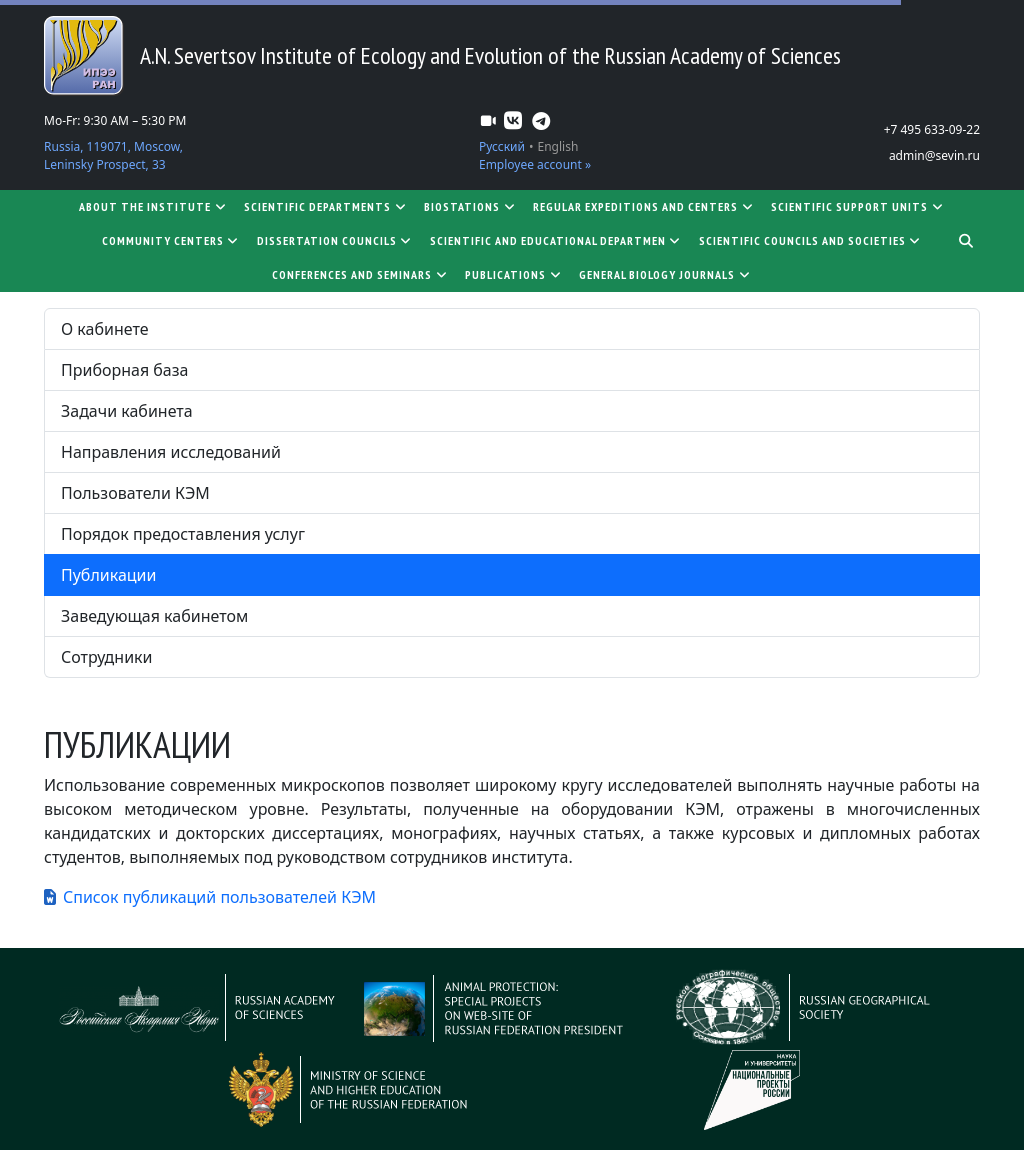  What do you see at coordinates (104, 329) in the screenshot?
I see `О кабинете` at bounding box center [104, 329].